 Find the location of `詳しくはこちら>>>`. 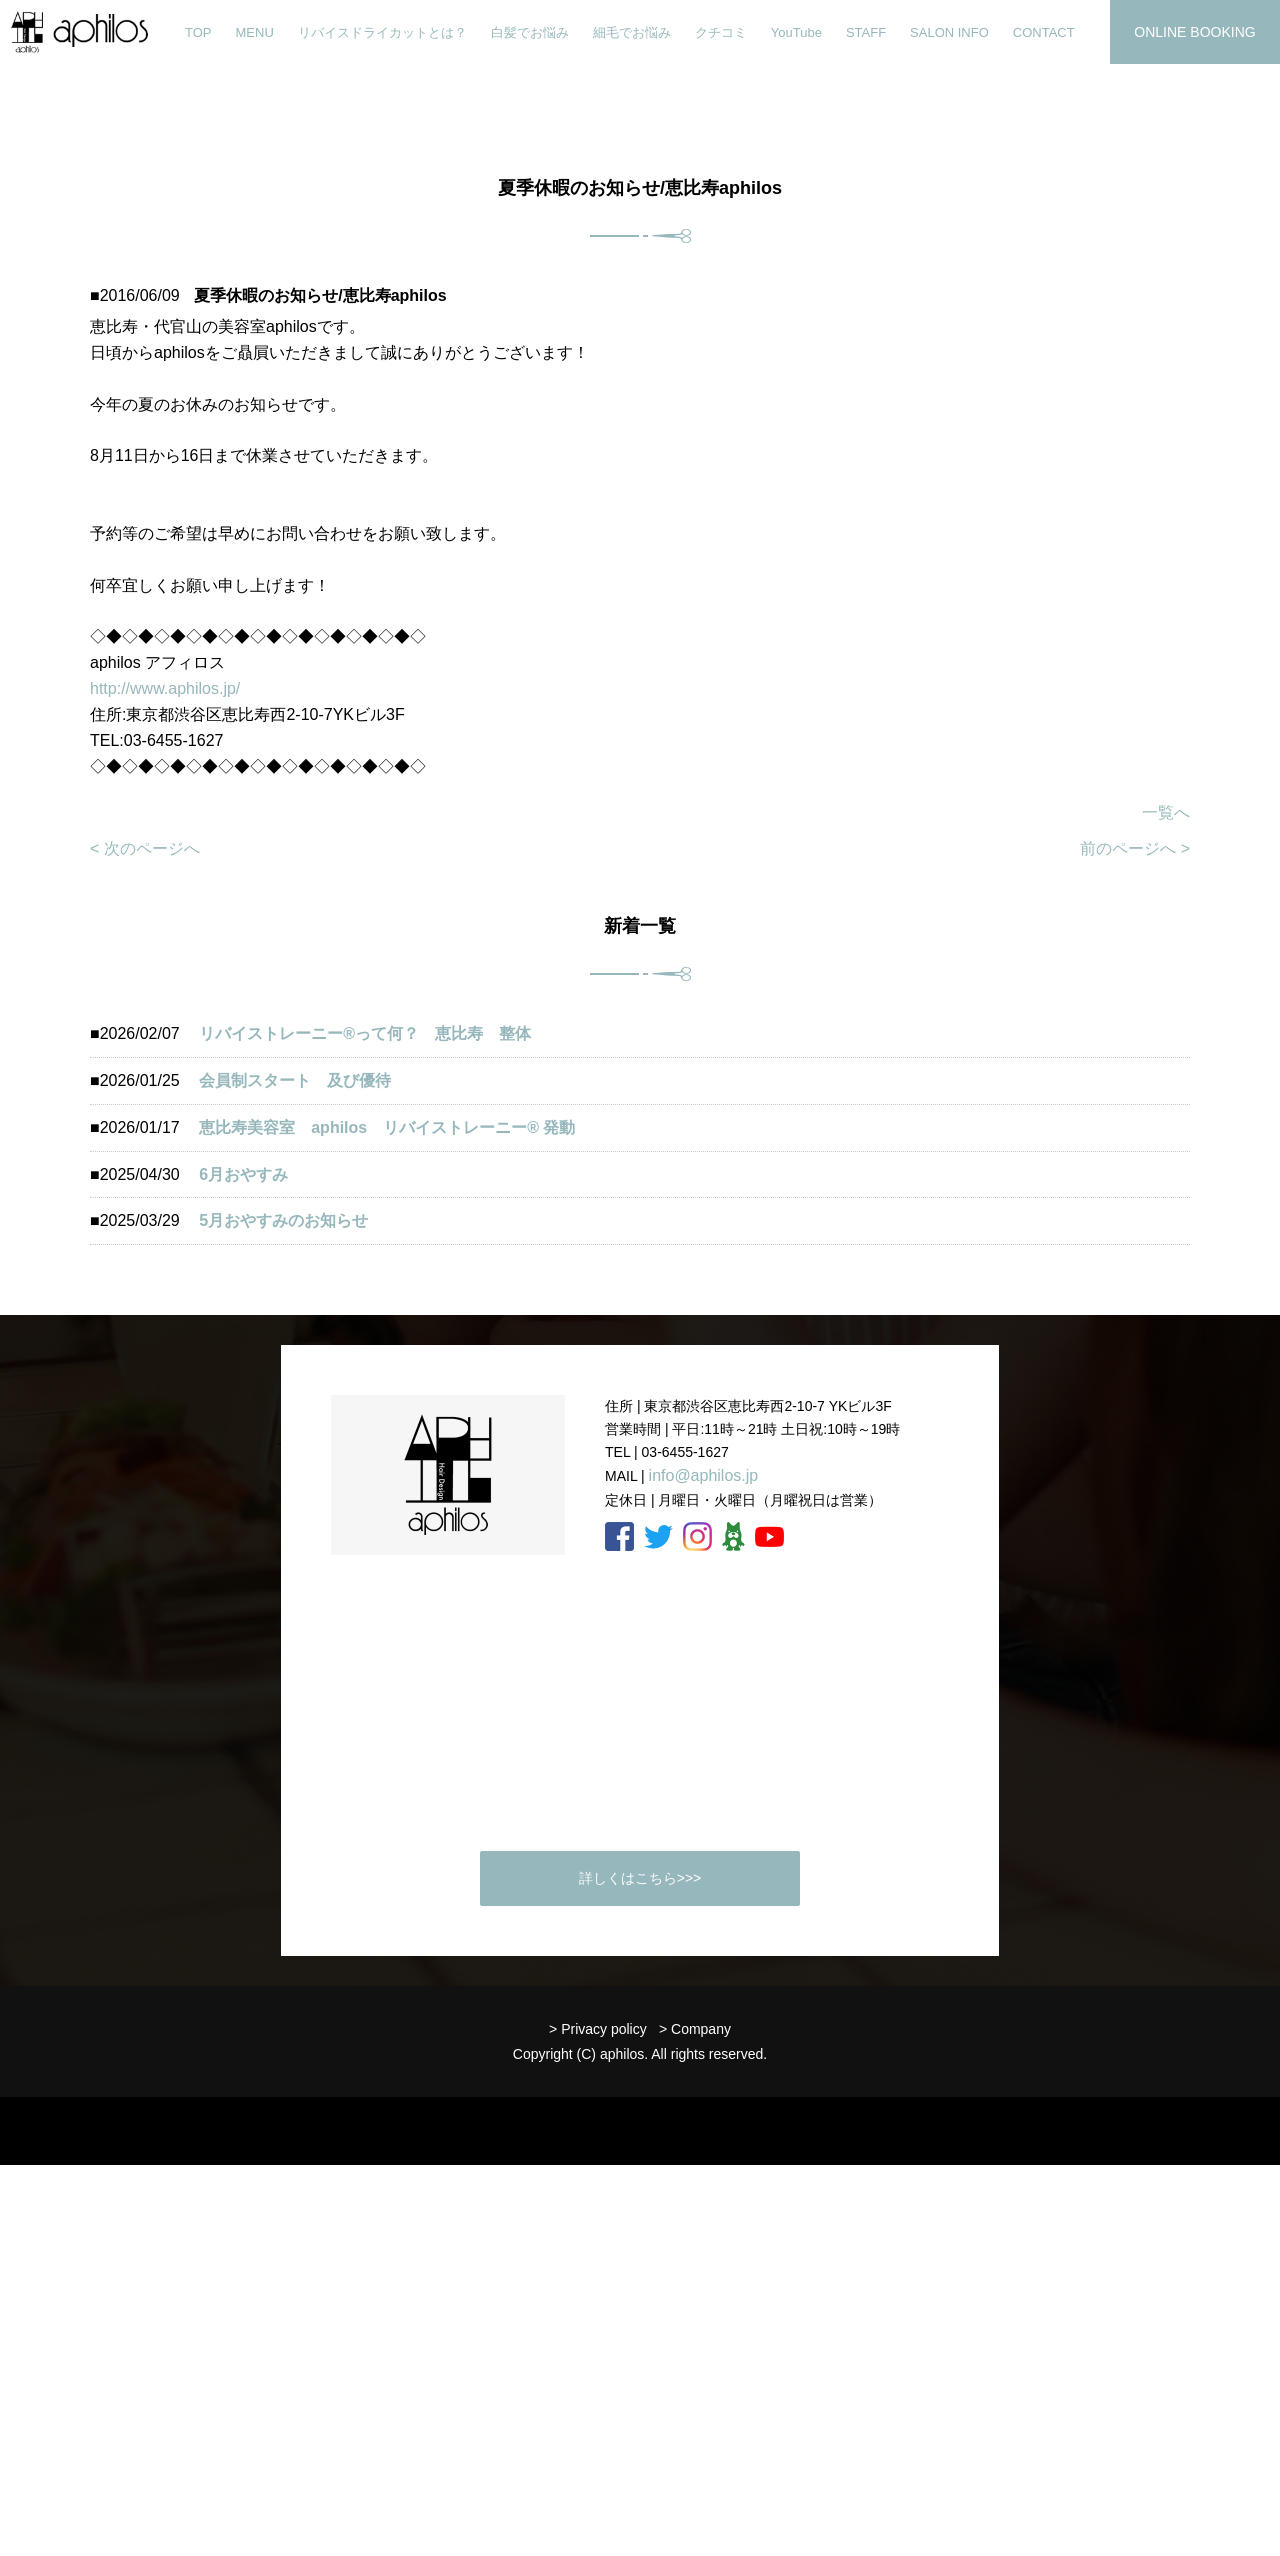

詳しくはこちら>>> is located at coordinates (640, 1878).